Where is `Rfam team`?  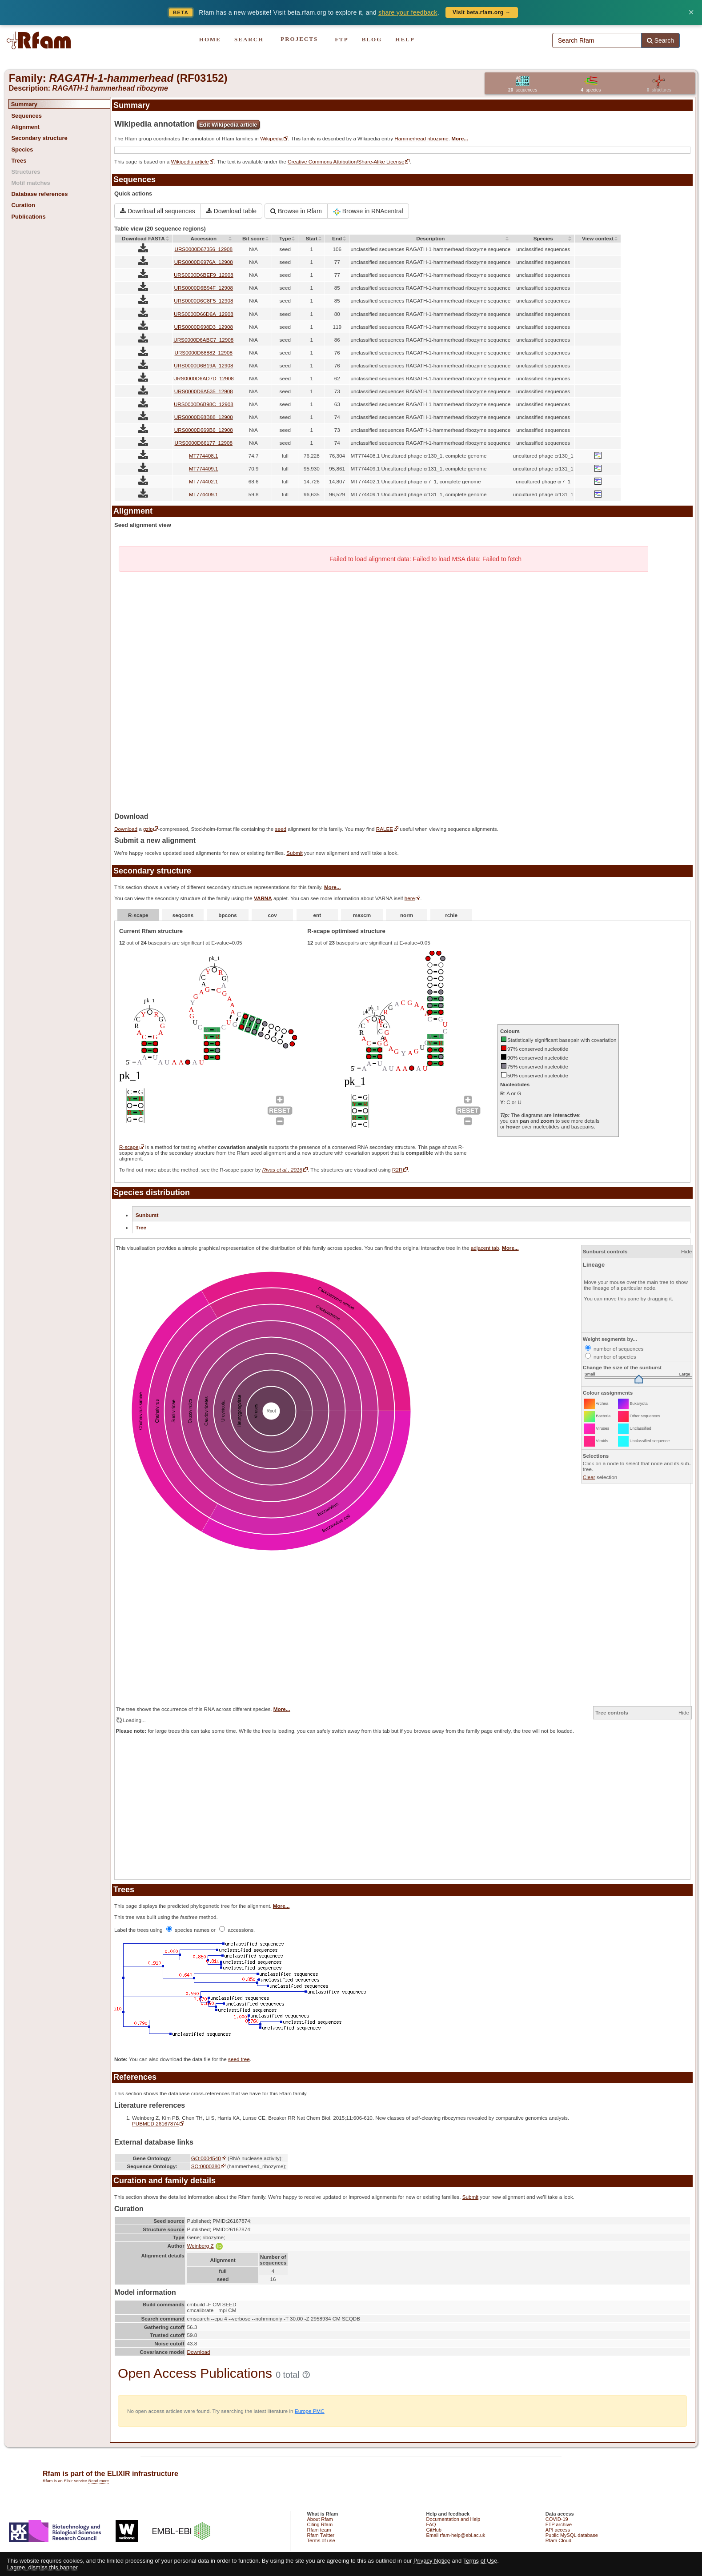
Rfam team is located at coordinates (319, 2529).